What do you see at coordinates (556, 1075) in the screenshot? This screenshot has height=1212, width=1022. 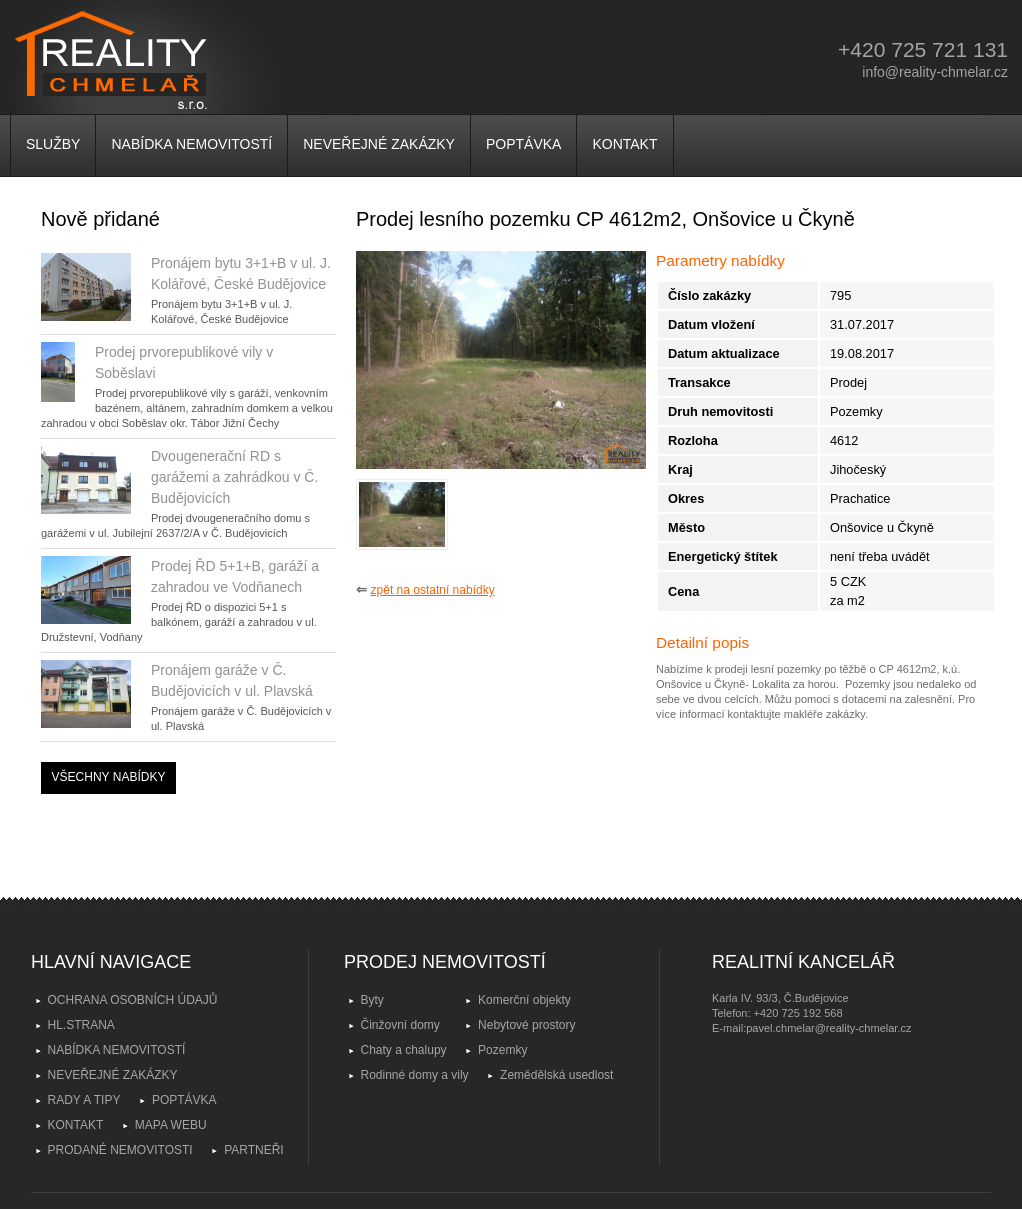 I see `Zemědělská usedlost` at bounding box center [556, 1075].